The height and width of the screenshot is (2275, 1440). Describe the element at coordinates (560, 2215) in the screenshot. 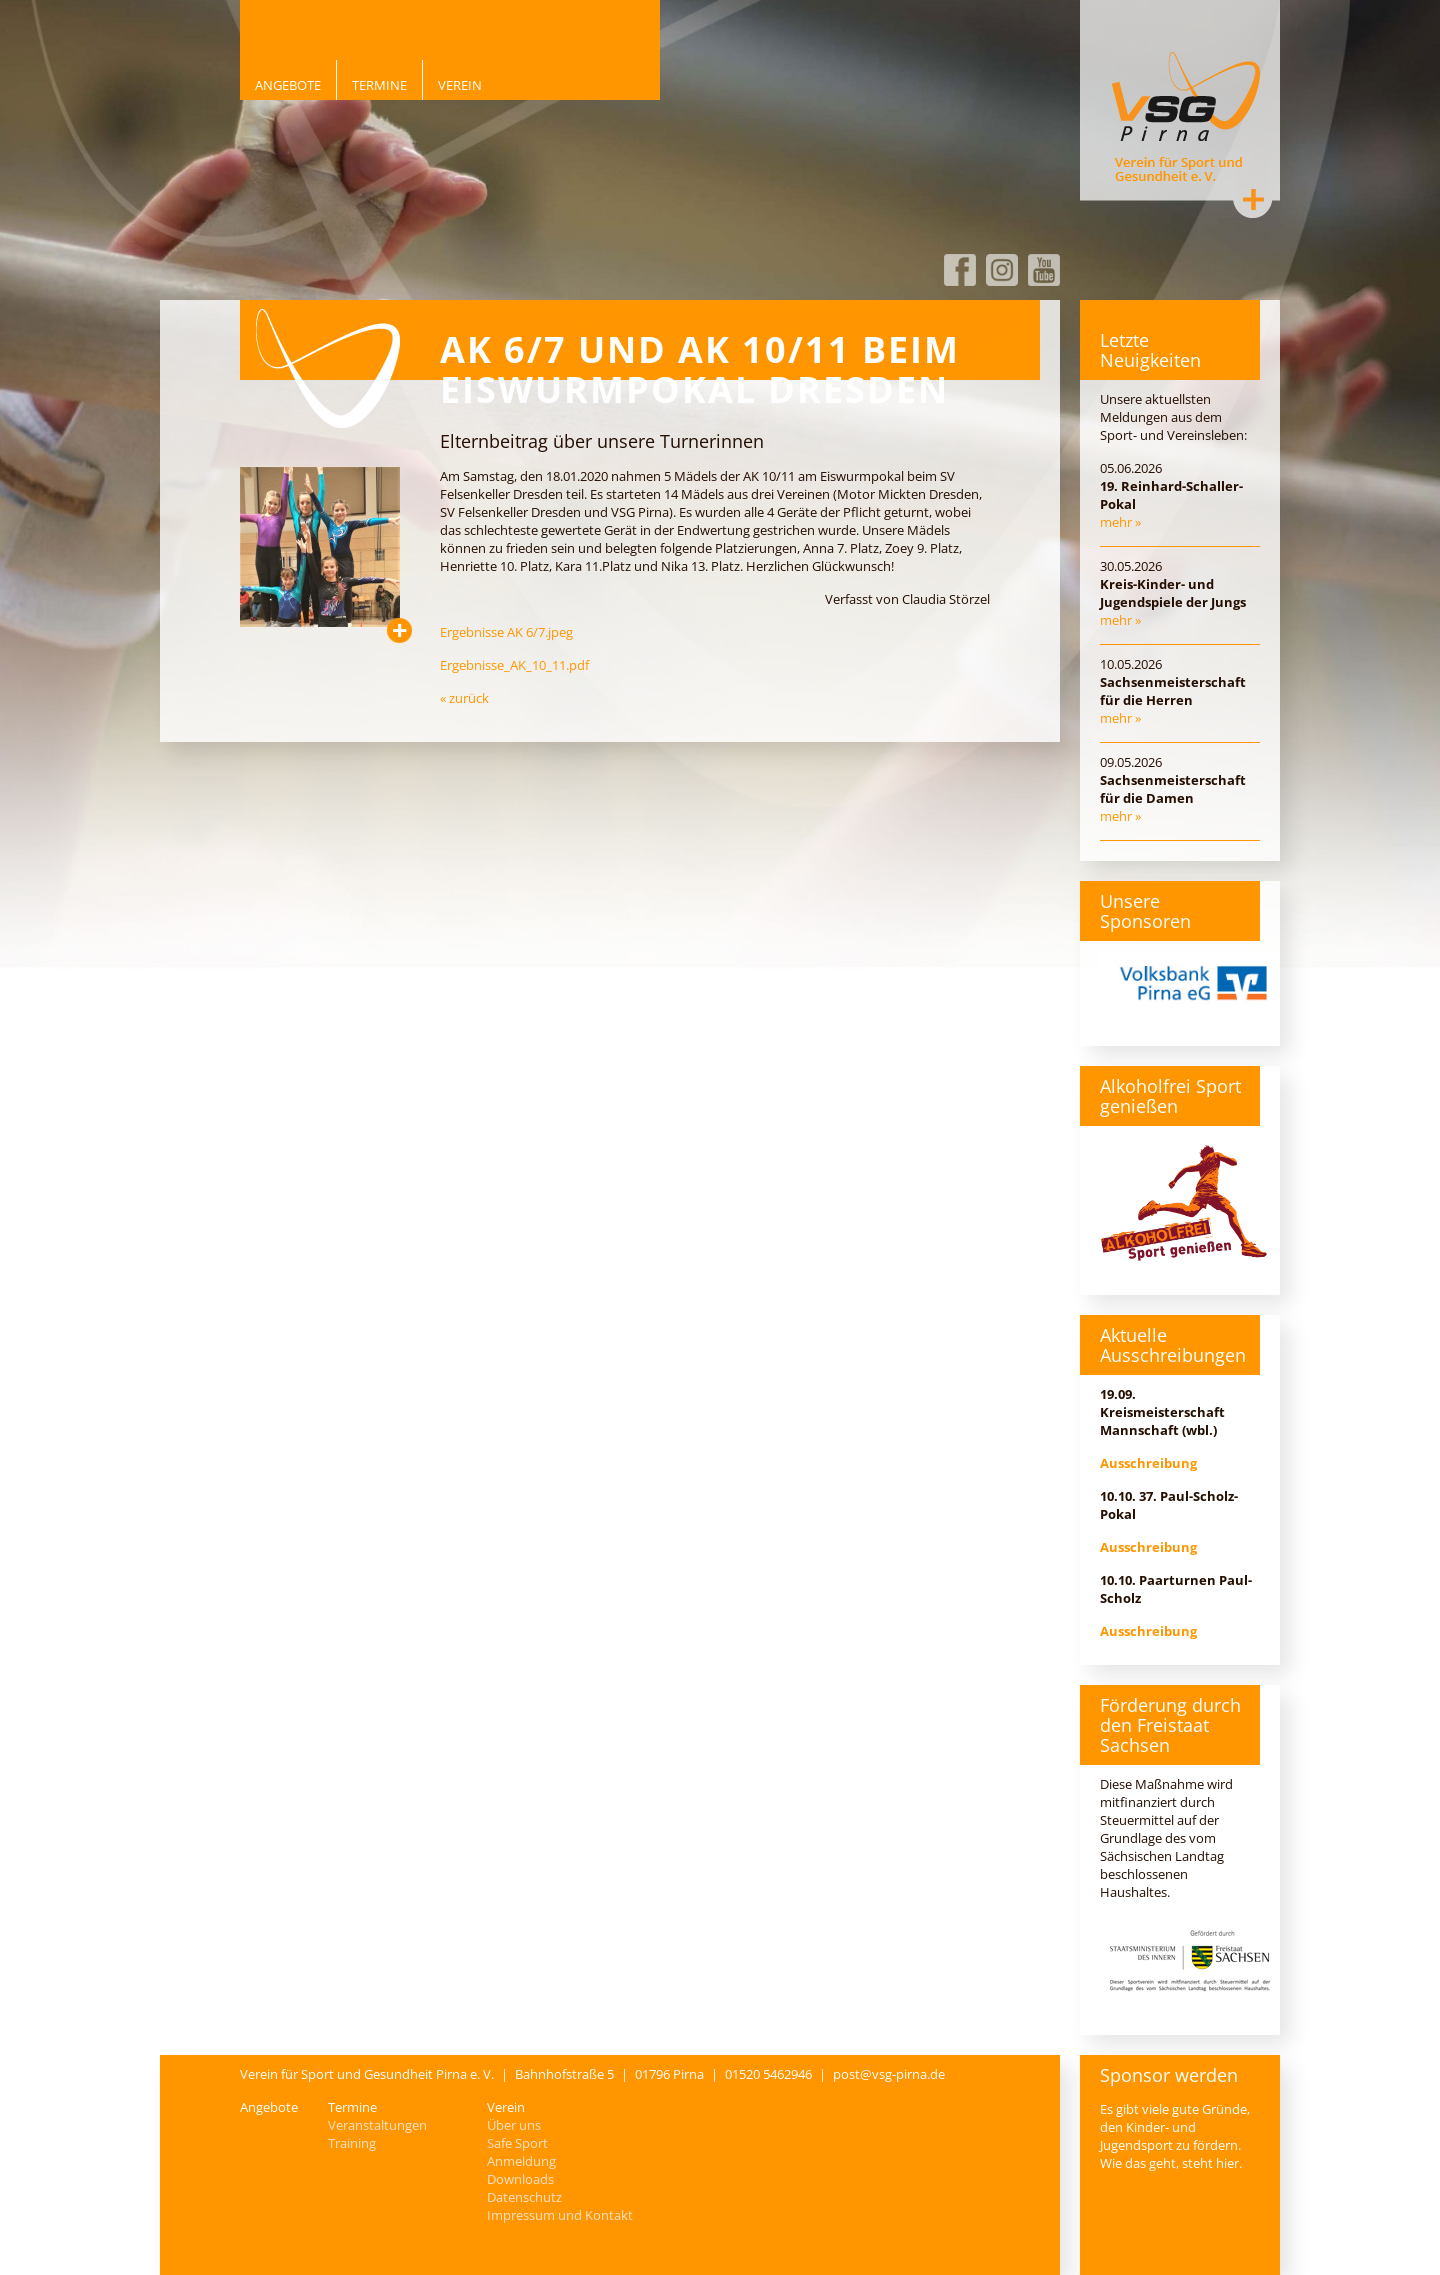

I see `Impressum und Kontakt` at that location.